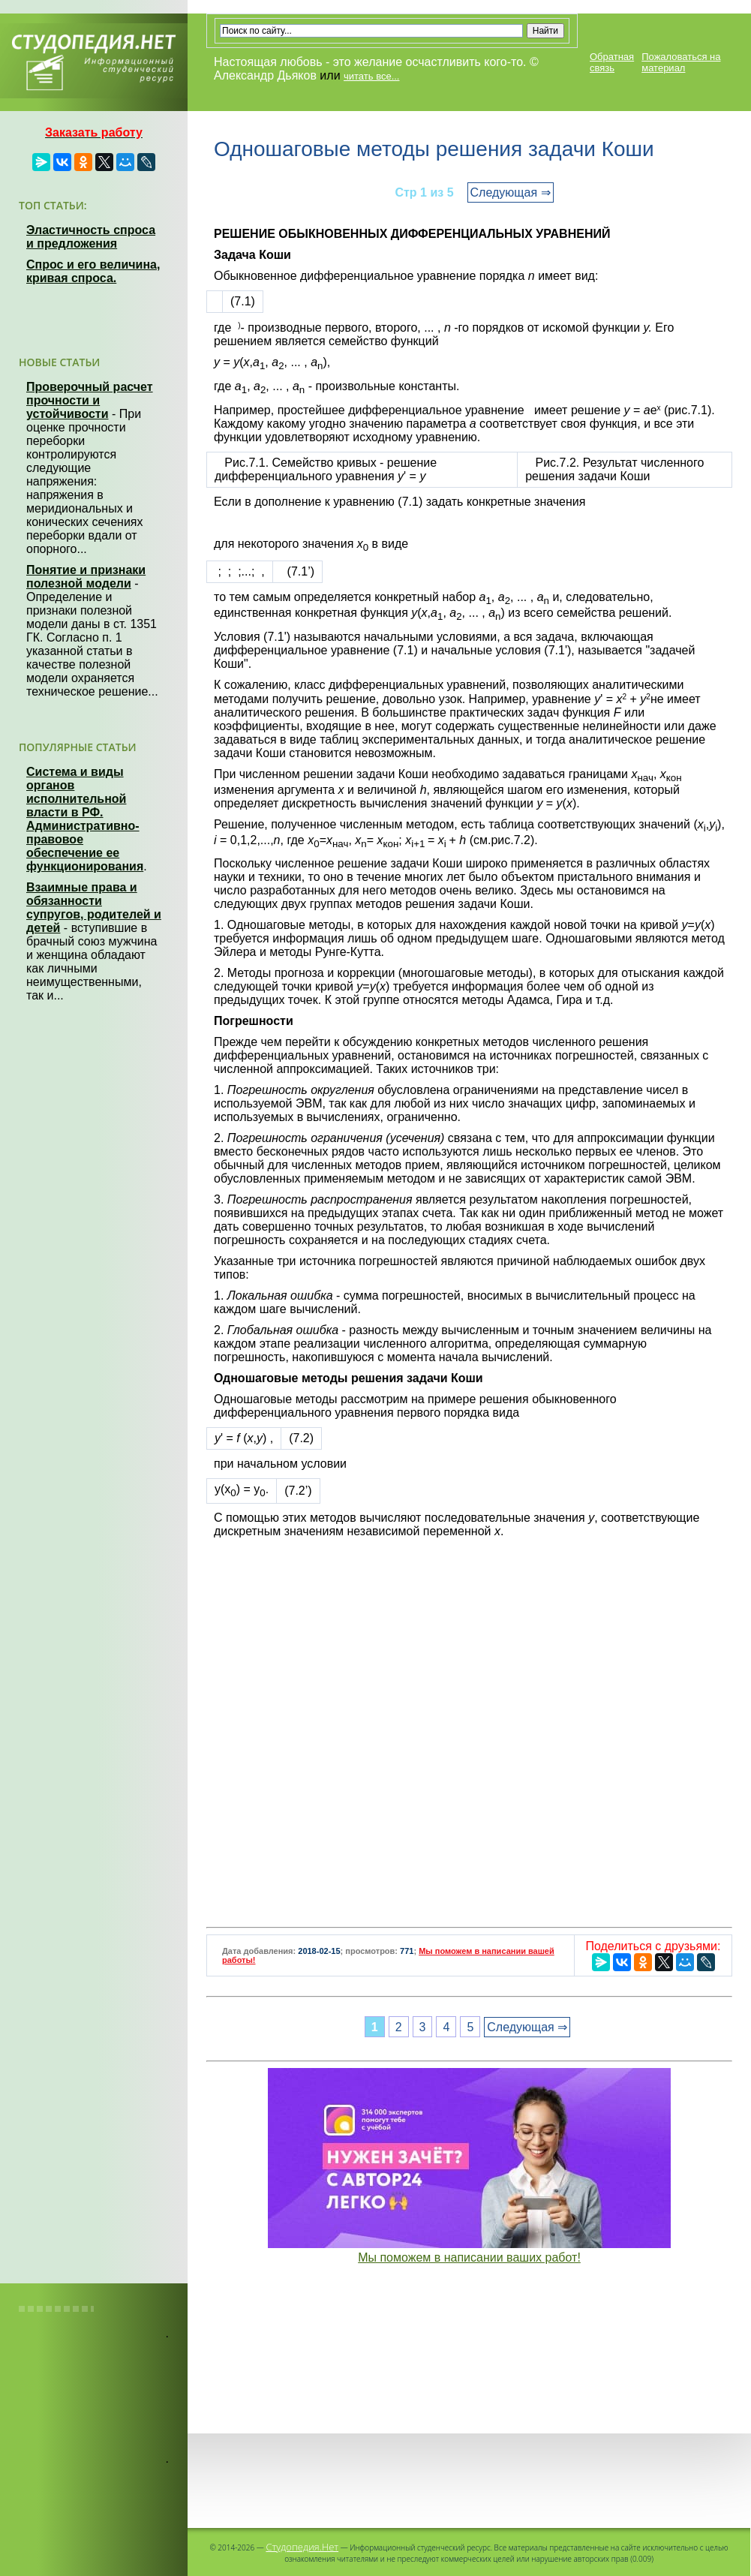  Describe the element at coordinates (469, 2257) in the screenshot. I see `Мы поможем в написании ваших работ!` at that location.